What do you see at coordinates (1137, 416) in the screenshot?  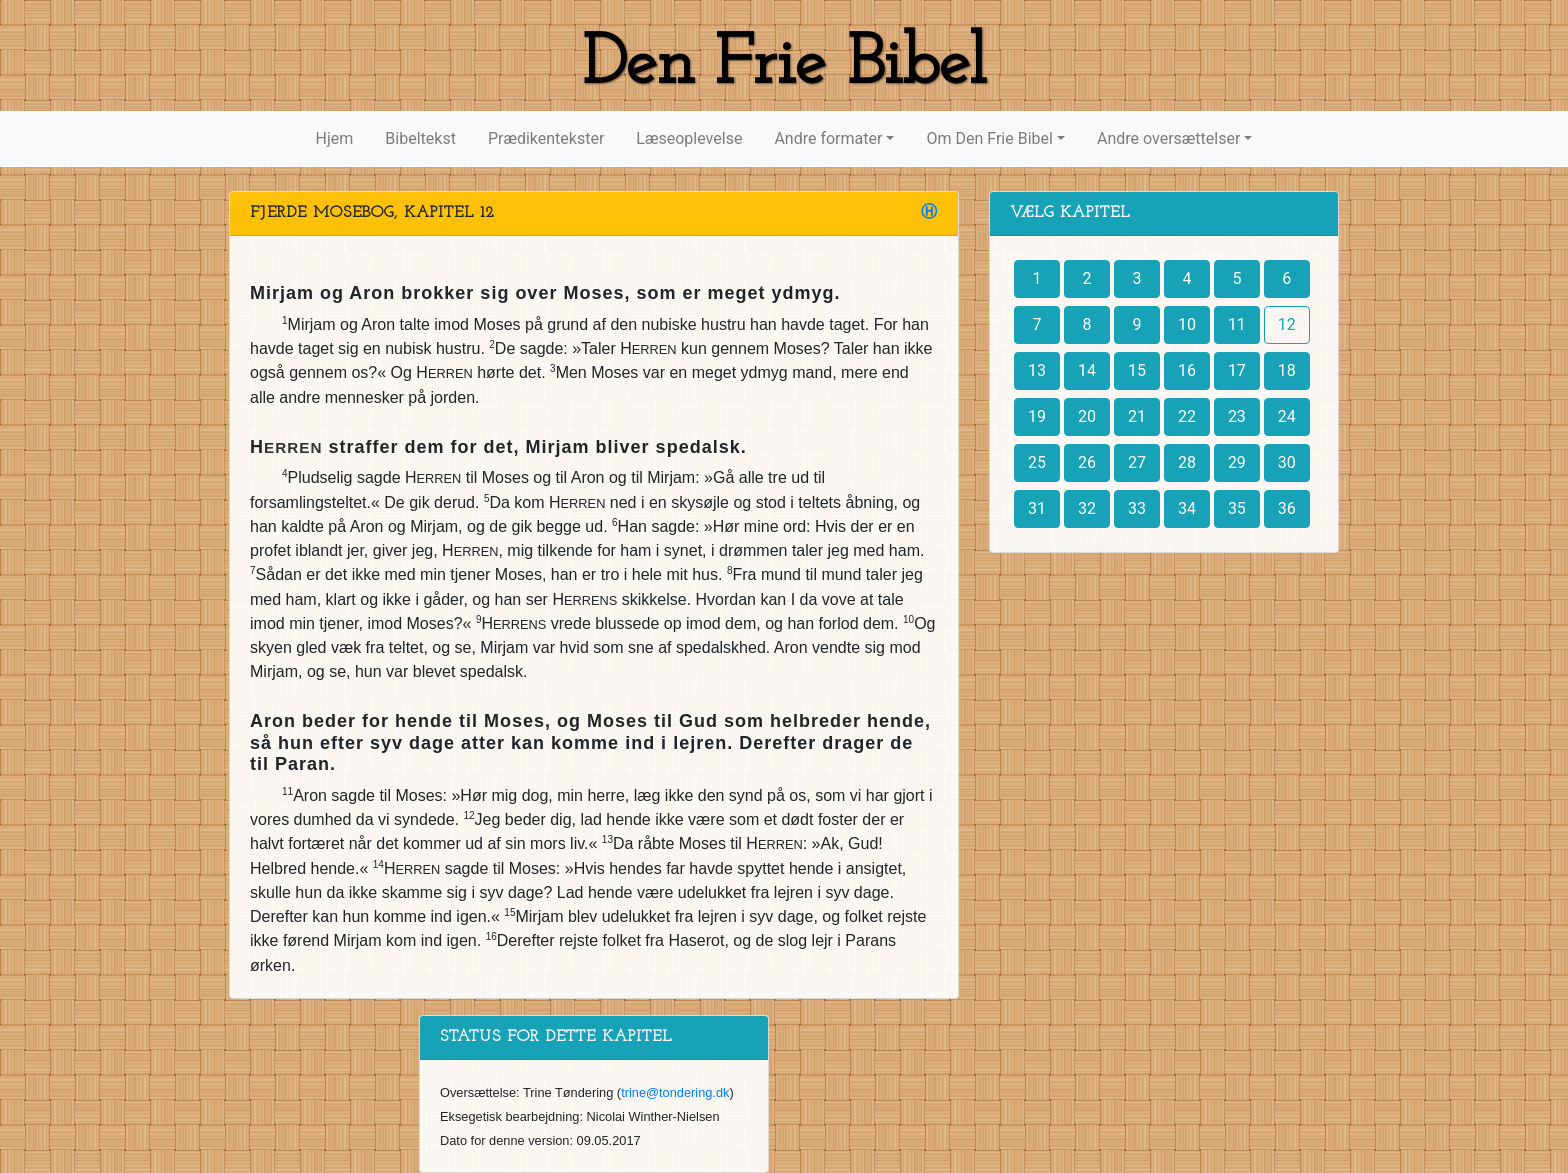 I see `21` at bounding box center [1137, 416].